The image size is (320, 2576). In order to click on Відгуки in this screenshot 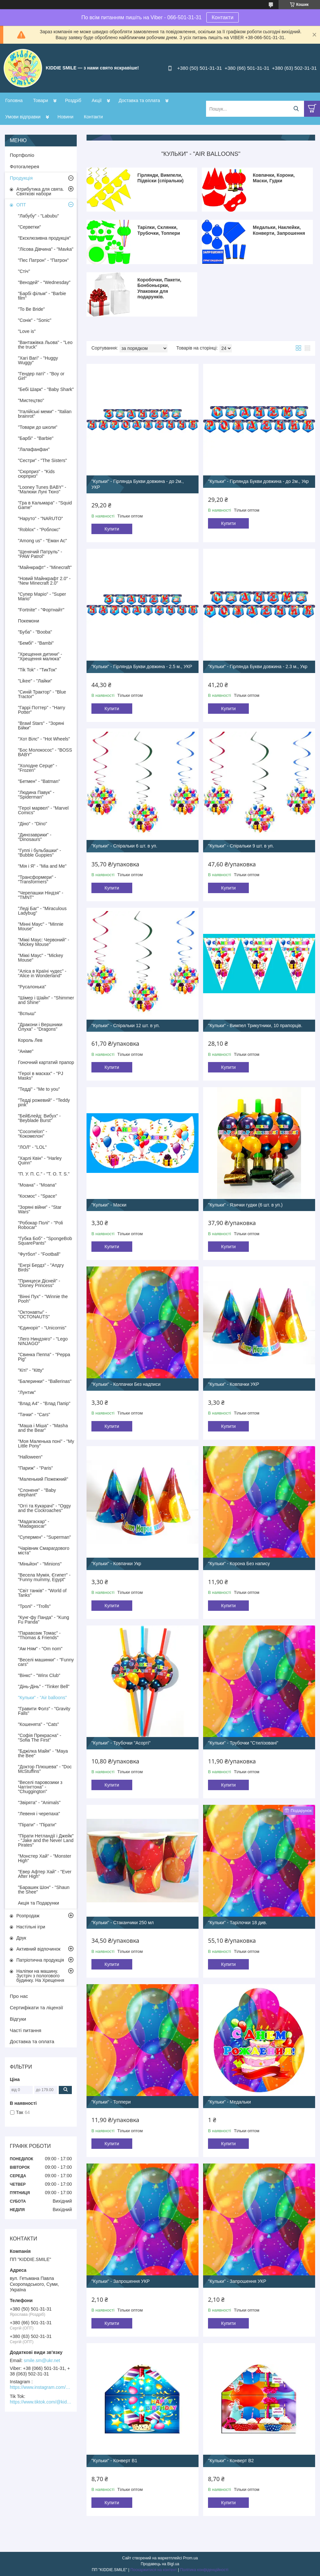, I will do `click(18, 2019)`.